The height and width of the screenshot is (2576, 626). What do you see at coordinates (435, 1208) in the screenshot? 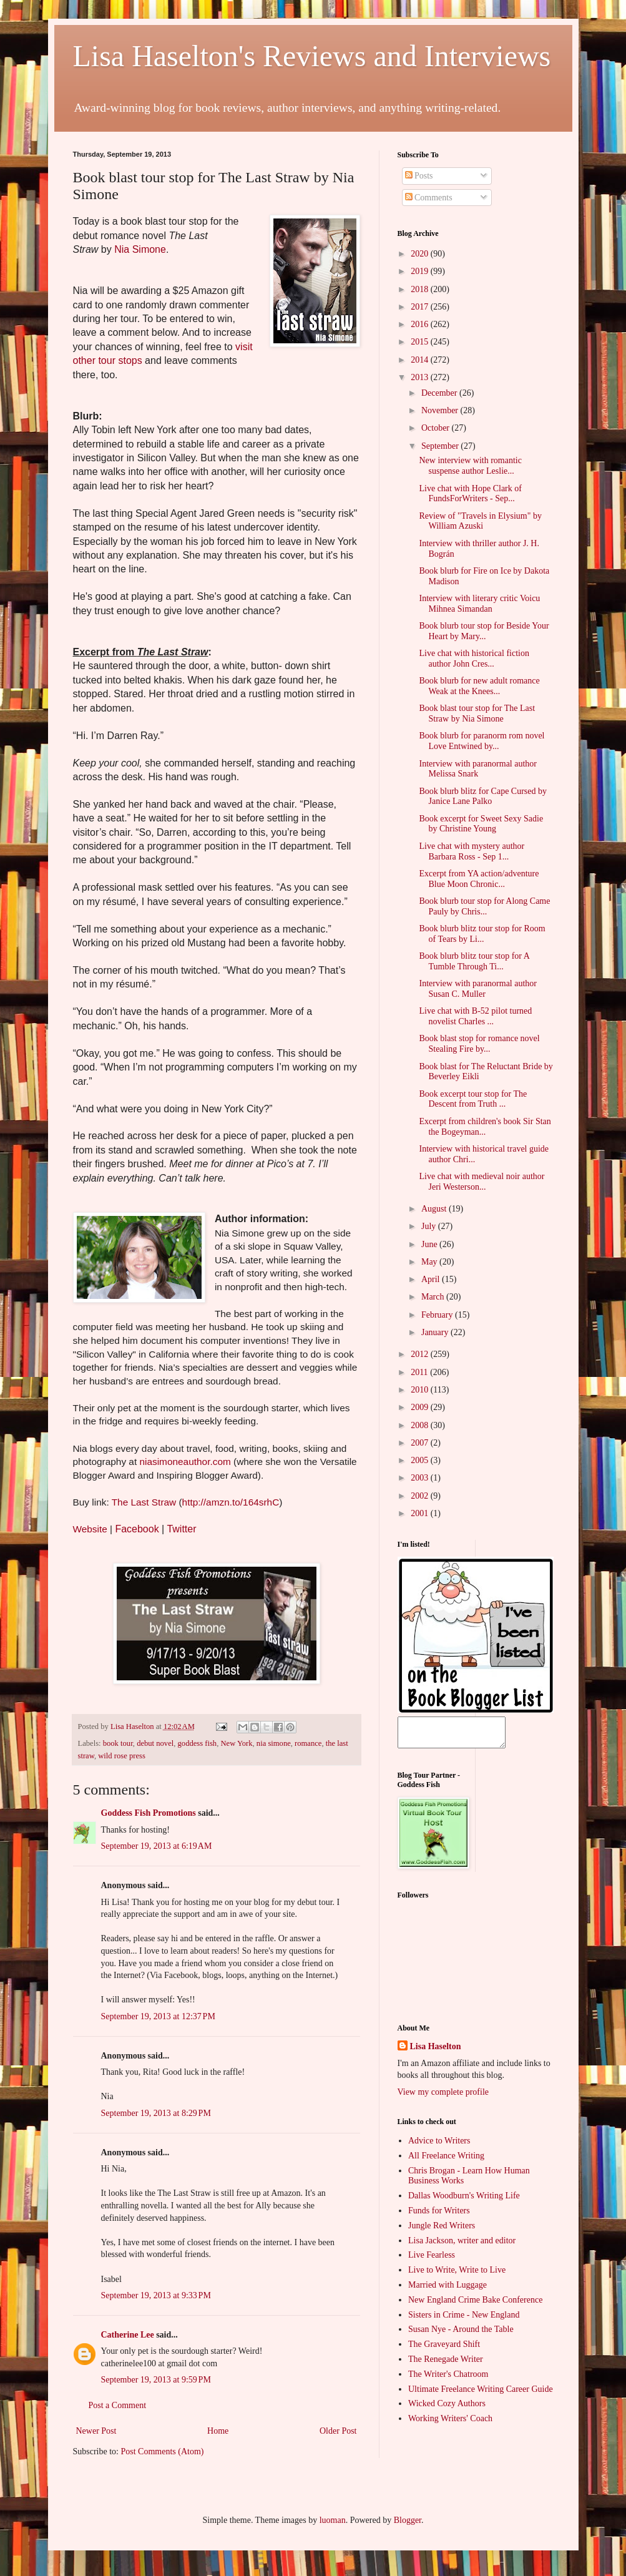
I see `August` at bounding box center [435, 1208].